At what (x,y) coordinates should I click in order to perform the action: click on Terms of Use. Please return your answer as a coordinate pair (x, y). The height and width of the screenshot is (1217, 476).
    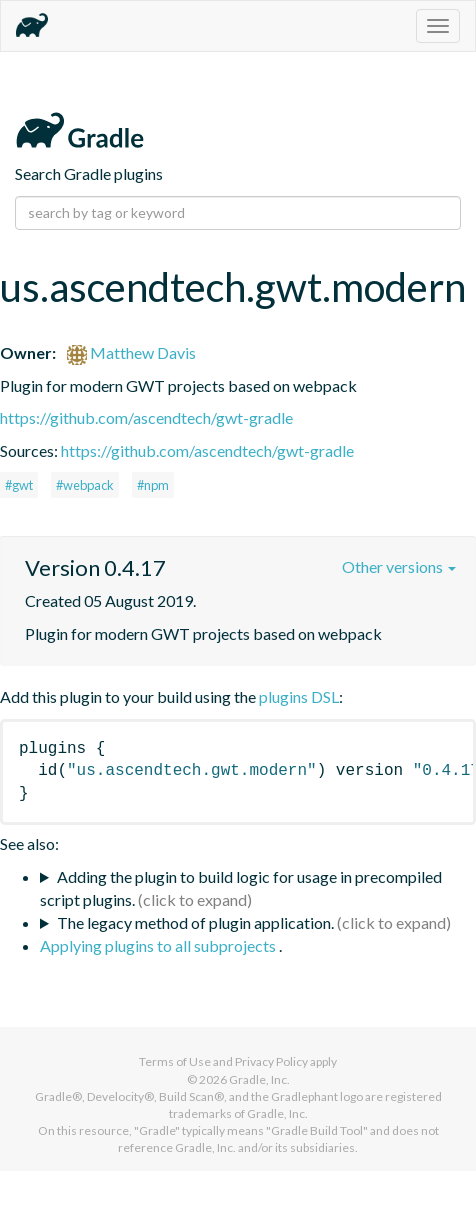
    Looking at the image, I should click on (175, 1061).